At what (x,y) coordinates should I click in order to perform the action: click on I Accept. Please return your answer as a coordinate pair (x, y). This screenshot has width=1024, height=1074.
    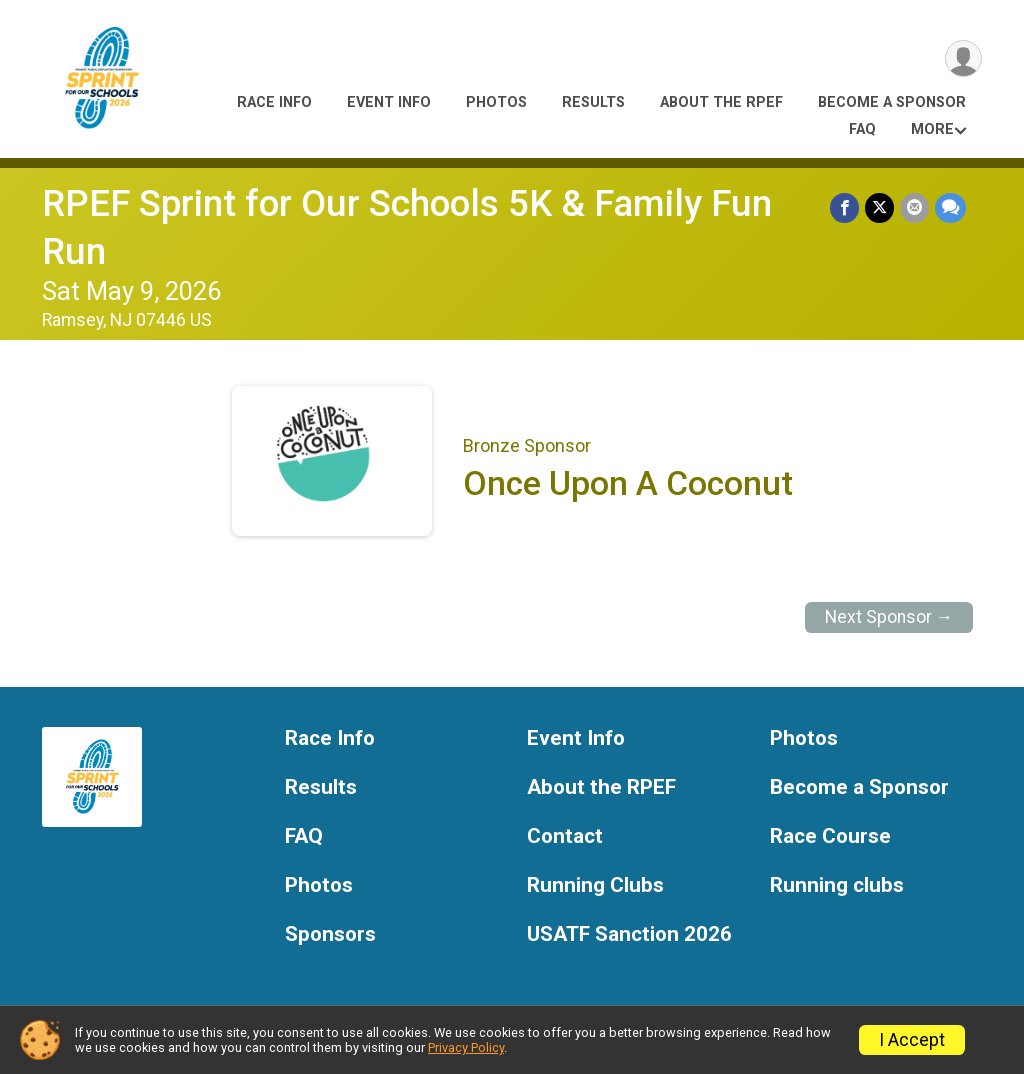
    Looking at the image, I should click on (912, 1040).